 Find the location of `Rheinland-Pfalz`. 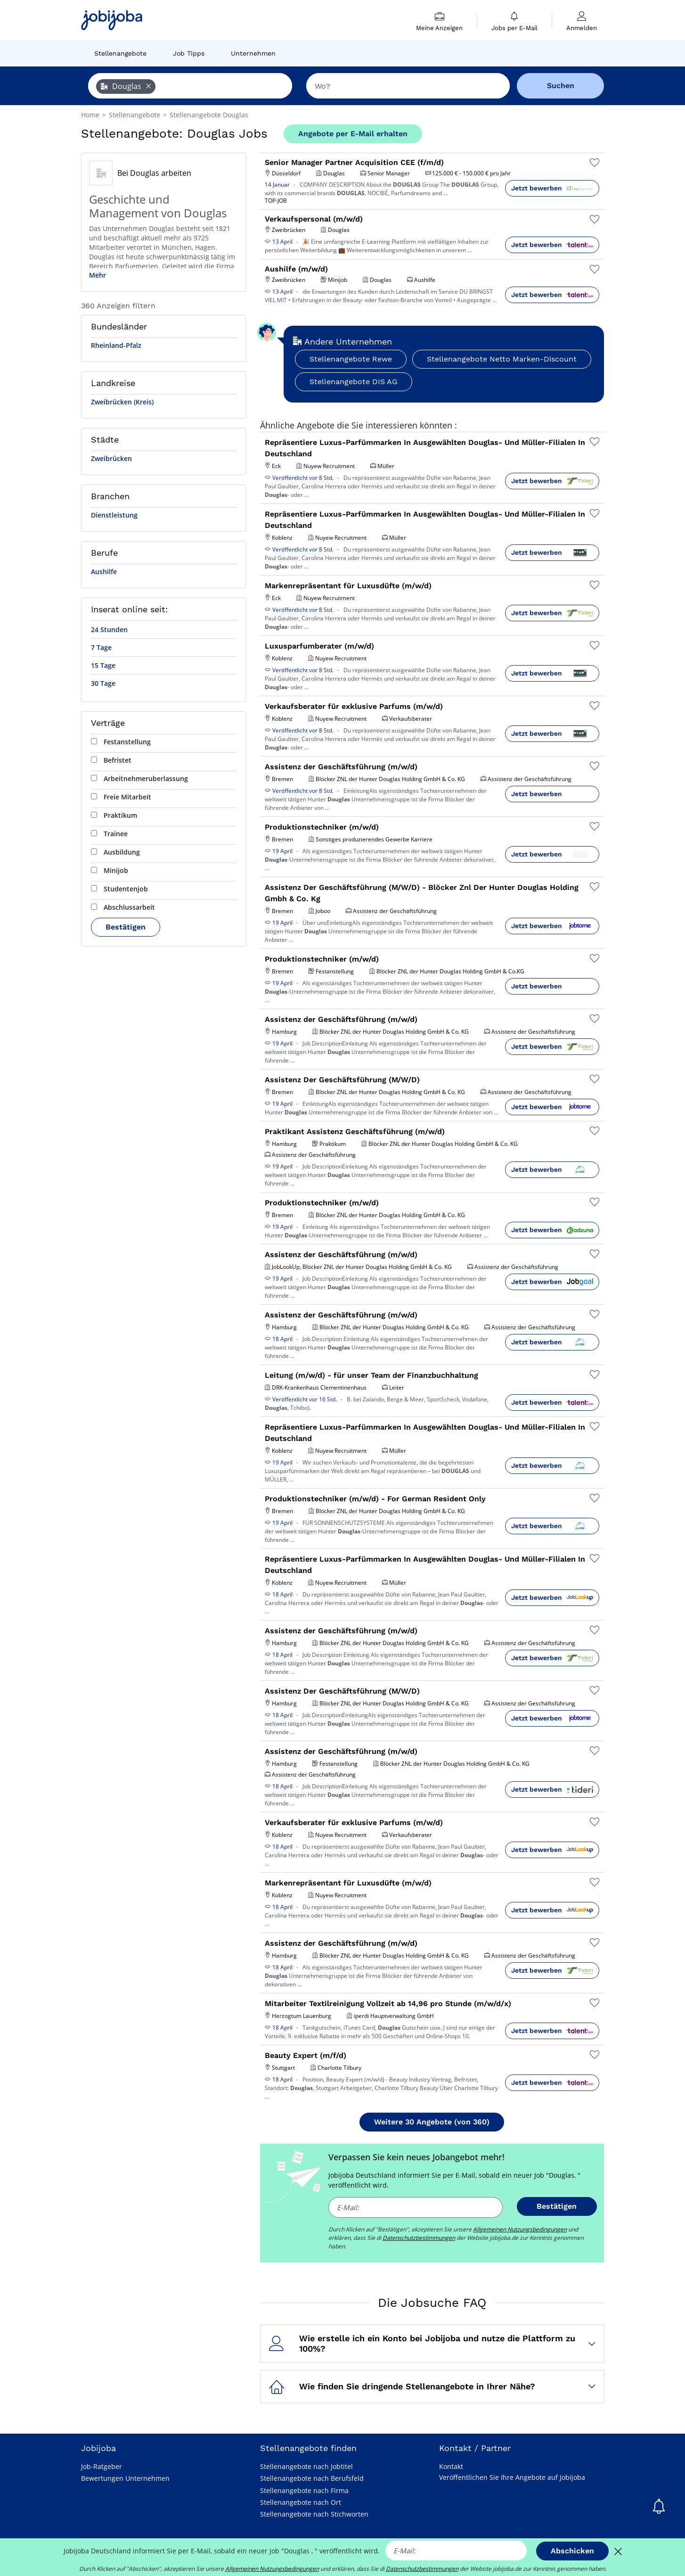

Rheinland-Pfalz is located at coordinates (116, 345).